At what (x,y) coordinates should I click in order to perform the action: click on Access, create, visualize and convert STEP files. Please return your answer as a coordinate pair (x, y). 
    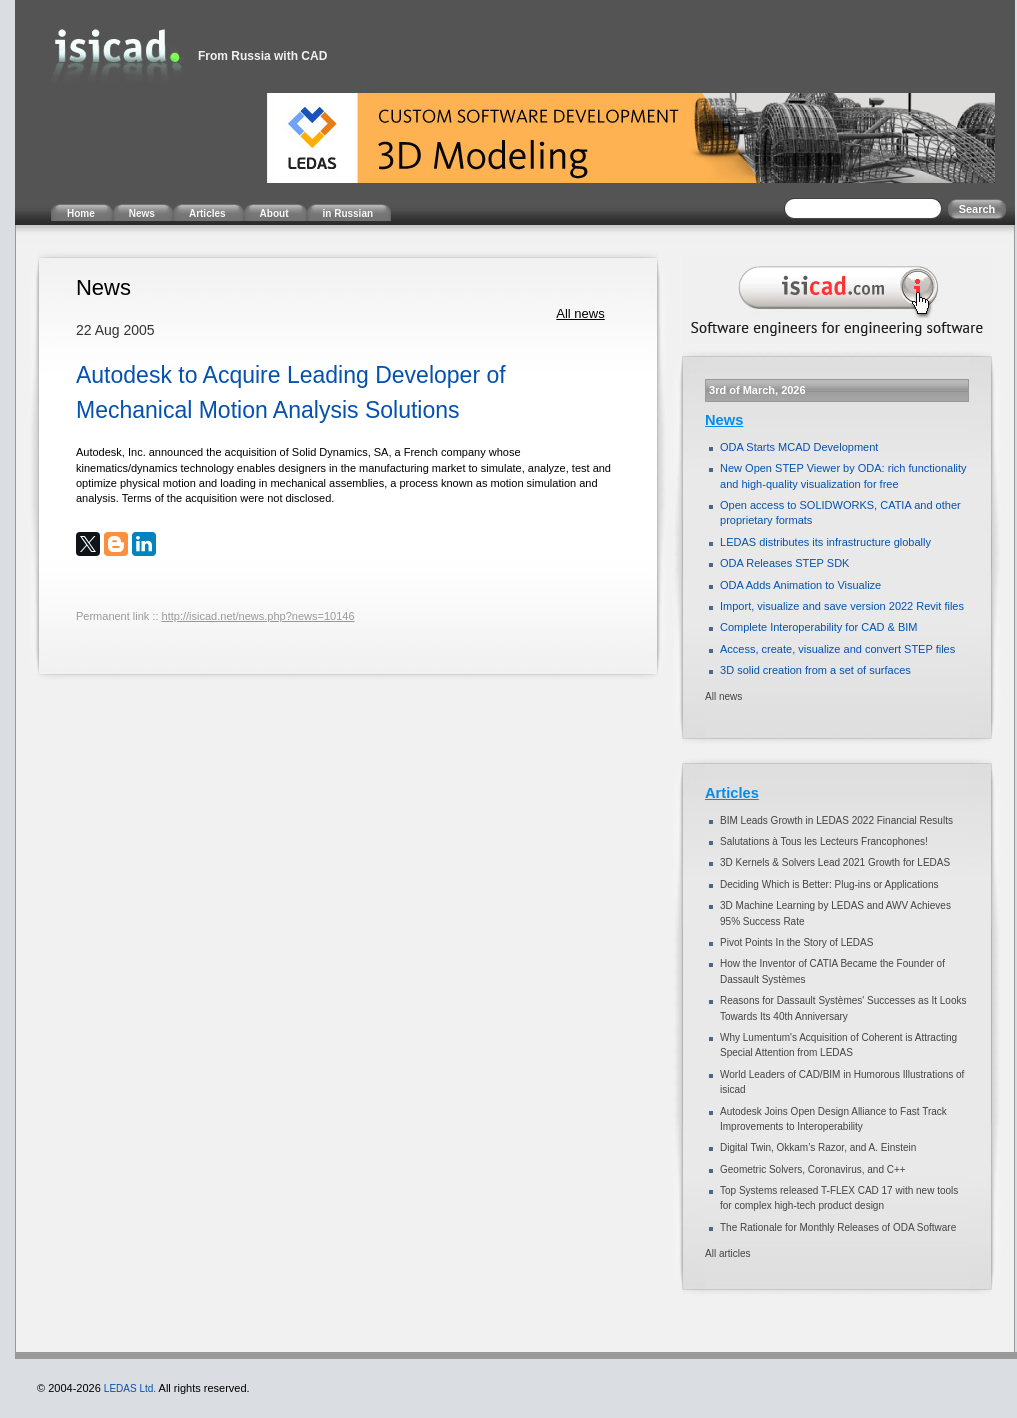
    Looking at the image, I should click on (837, 649).